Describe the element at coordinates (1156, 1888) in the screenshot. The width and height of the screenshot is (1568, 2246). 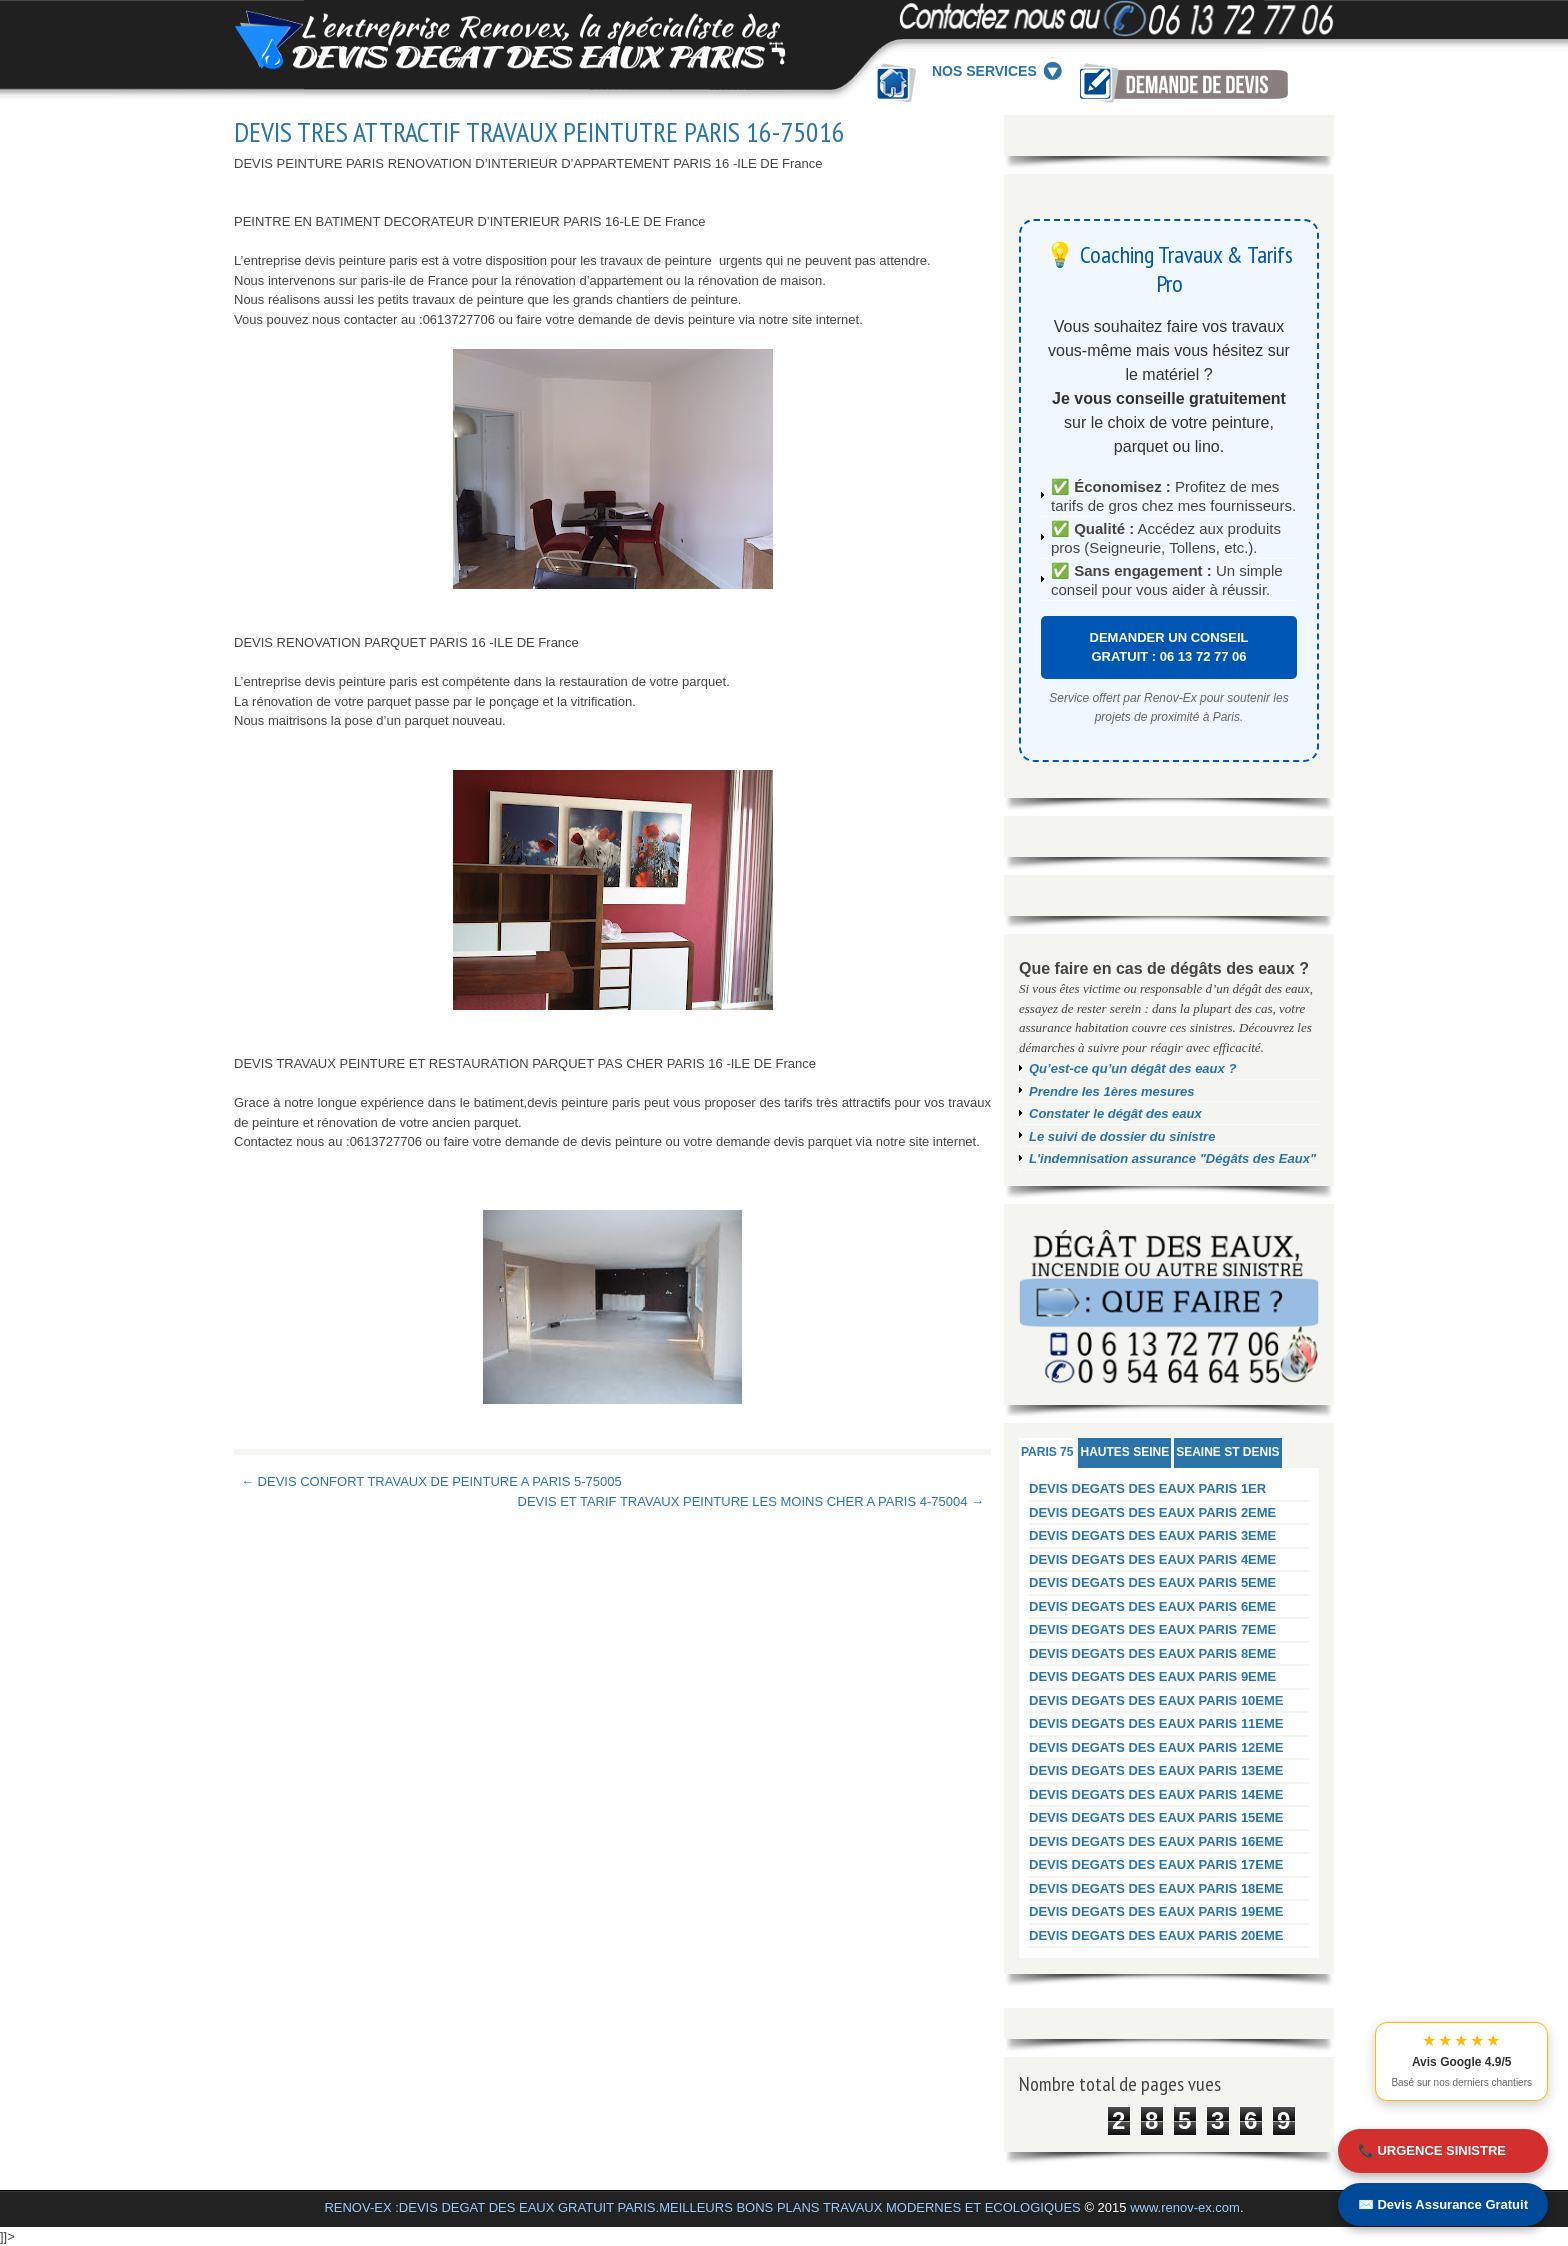
I see `DEVIS DEGATS DES EAUX PARIS 18EME` at that location.